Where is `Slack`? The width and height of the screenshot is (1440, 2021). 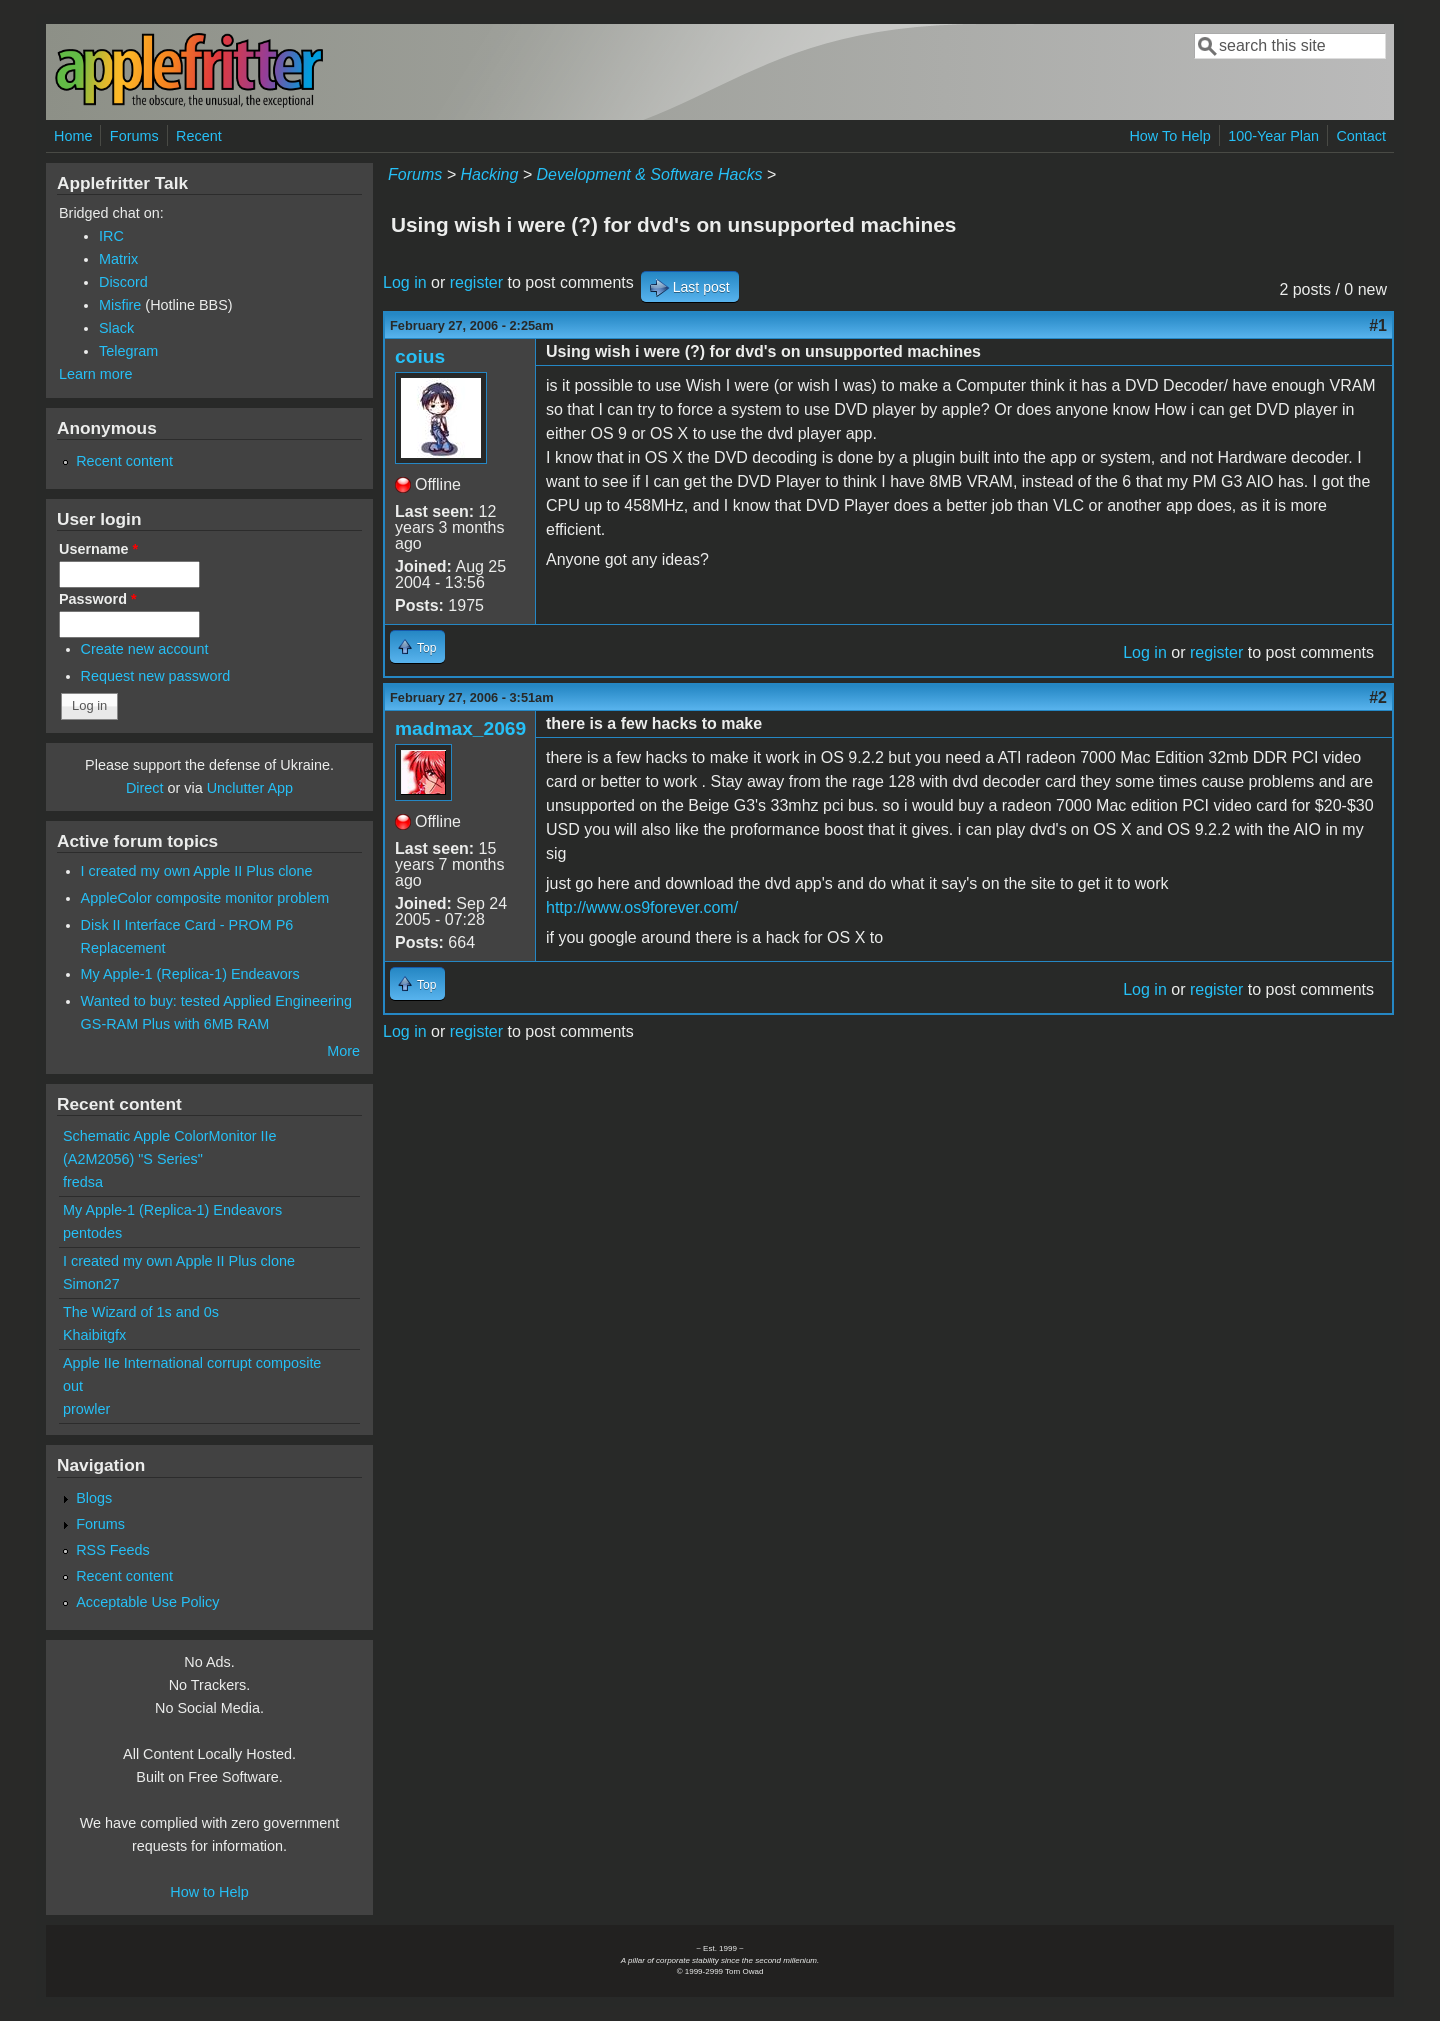
Slack is located at coordinates (116, 328).